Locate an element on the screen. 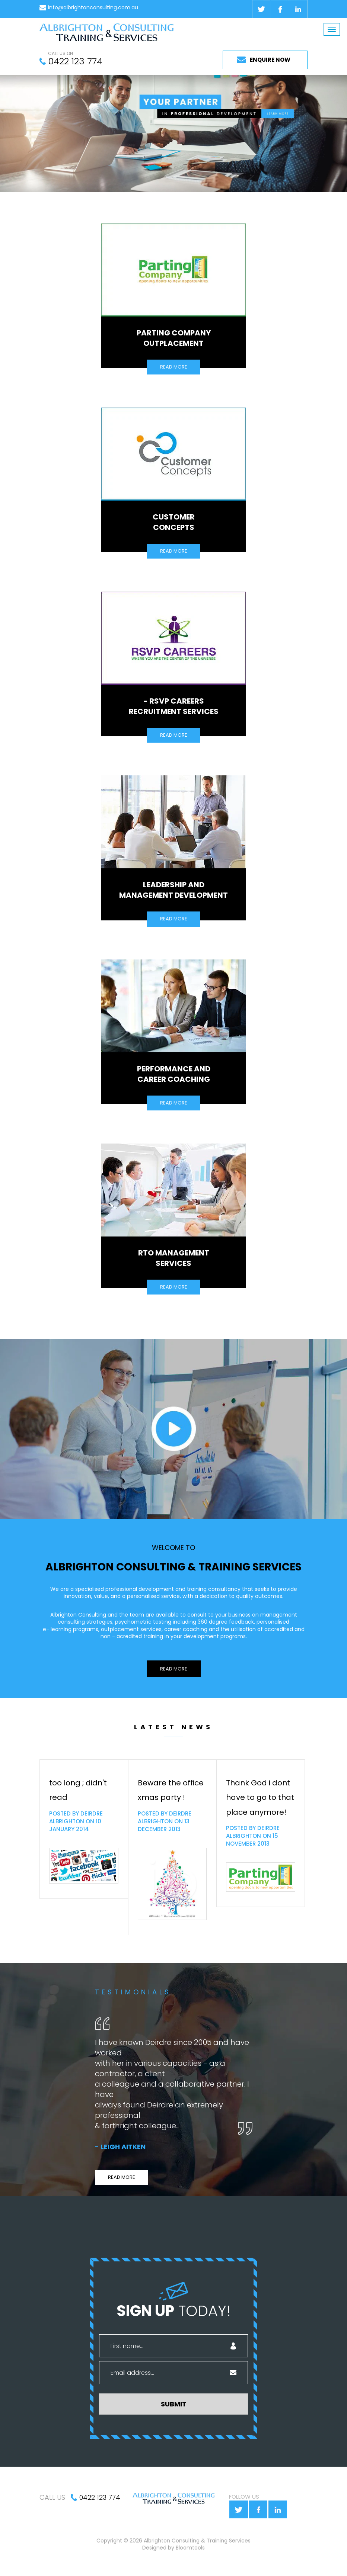 The image size is (347, 2576). linkedin is located at coordinates (298, 9).